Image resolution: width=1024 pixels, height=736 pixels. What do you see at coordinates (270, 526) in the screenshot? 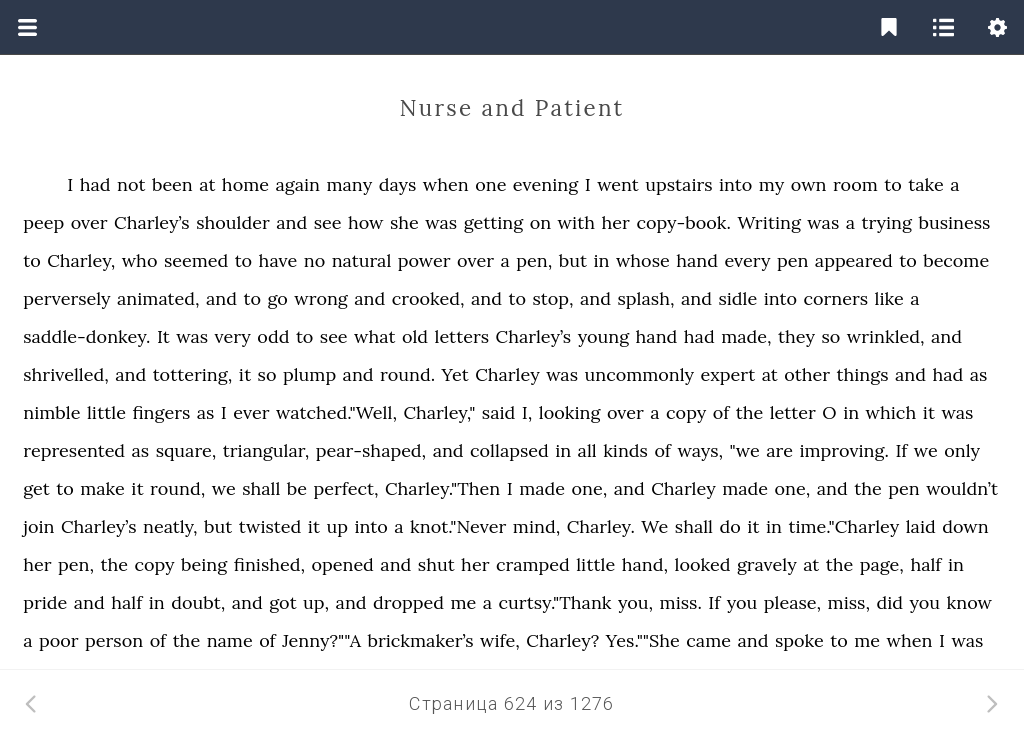
I see `twisted` at bounding box center [270, 526].